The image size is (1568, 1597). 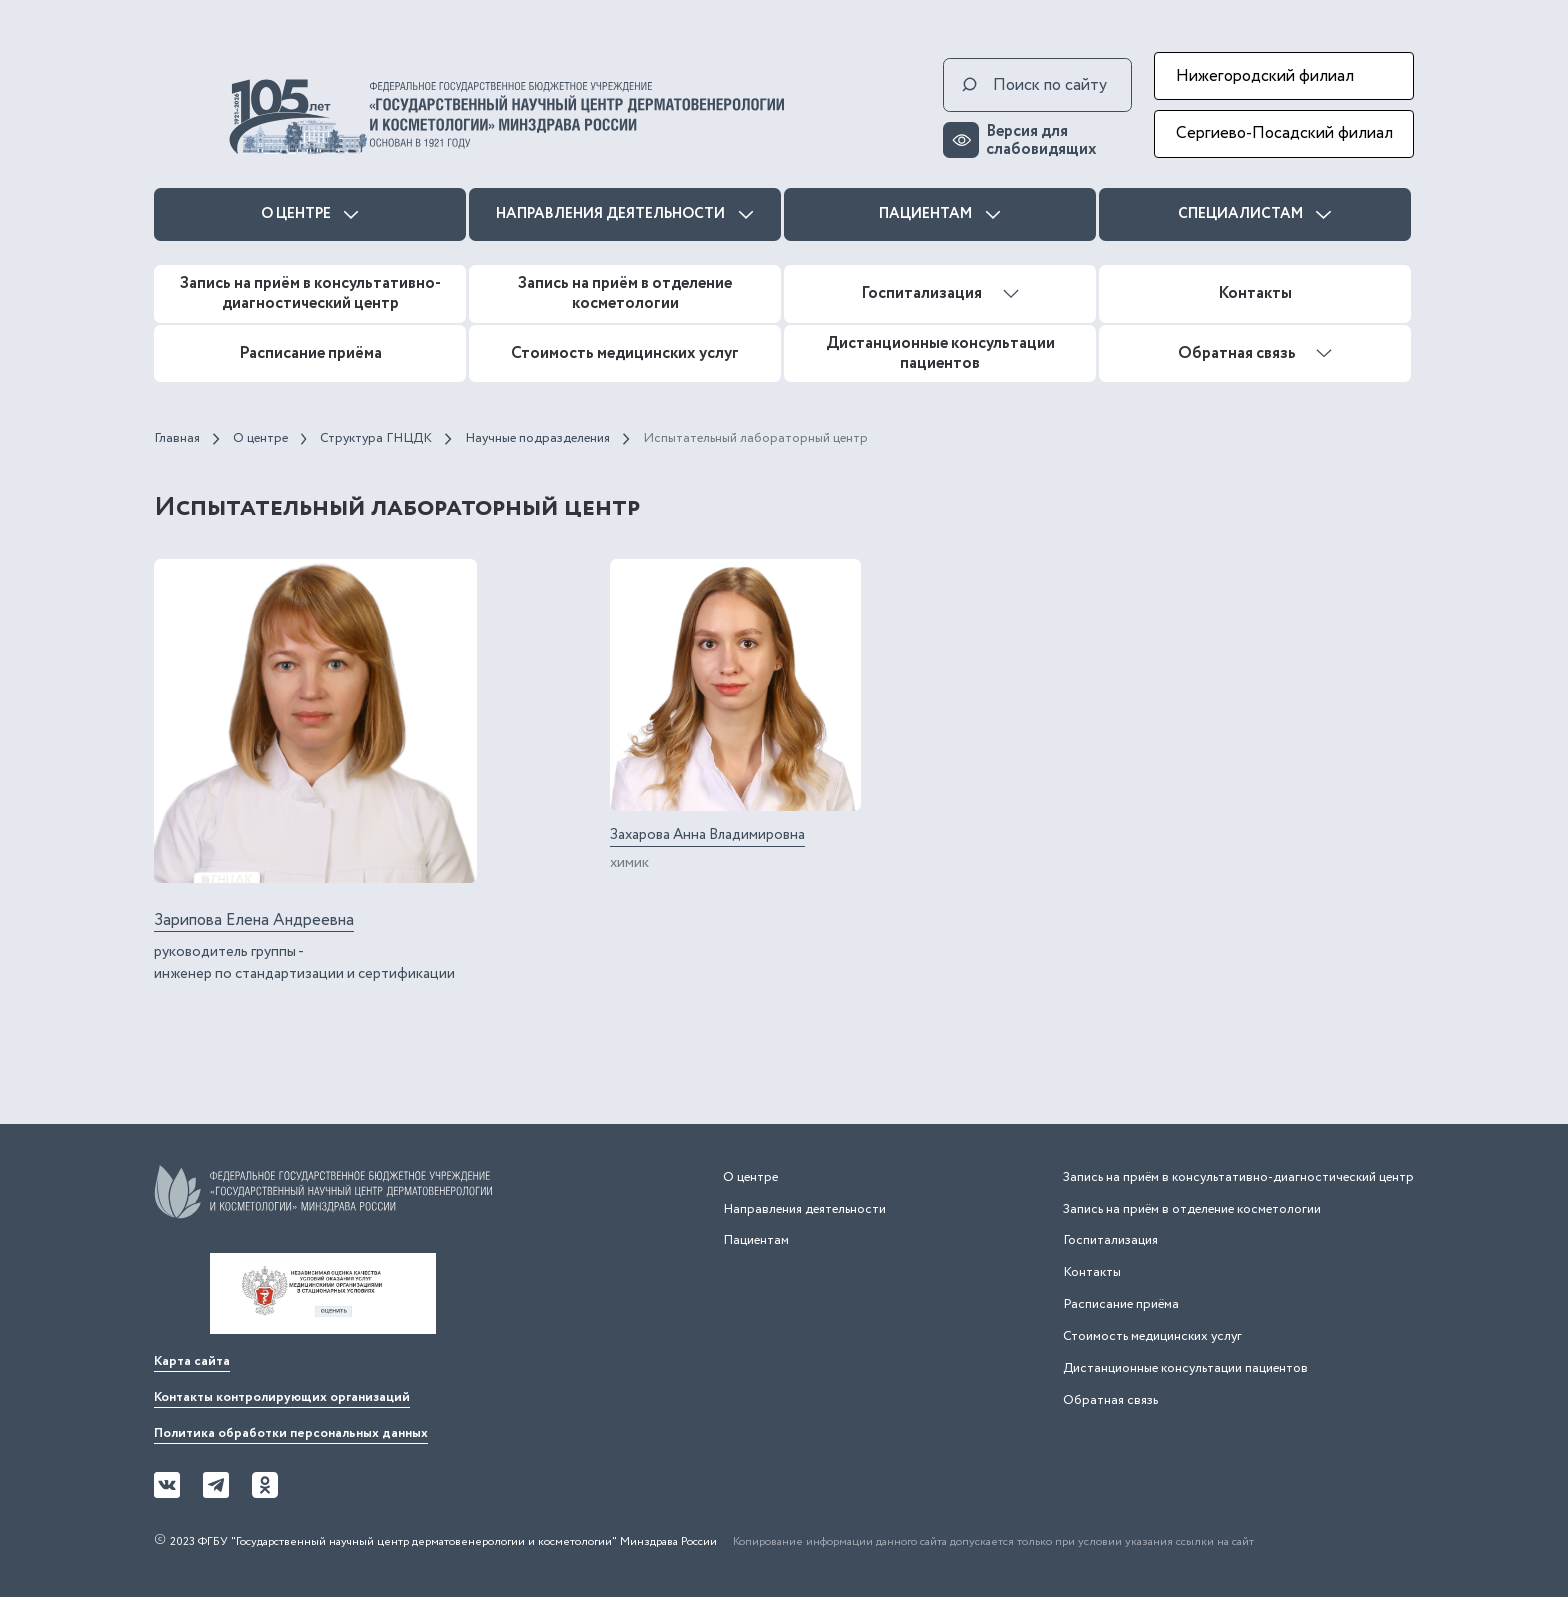 What do you see at coordinates (1255, 214) in the screenshot?
I see `Специалистам` at bounding box center [1255, 214].